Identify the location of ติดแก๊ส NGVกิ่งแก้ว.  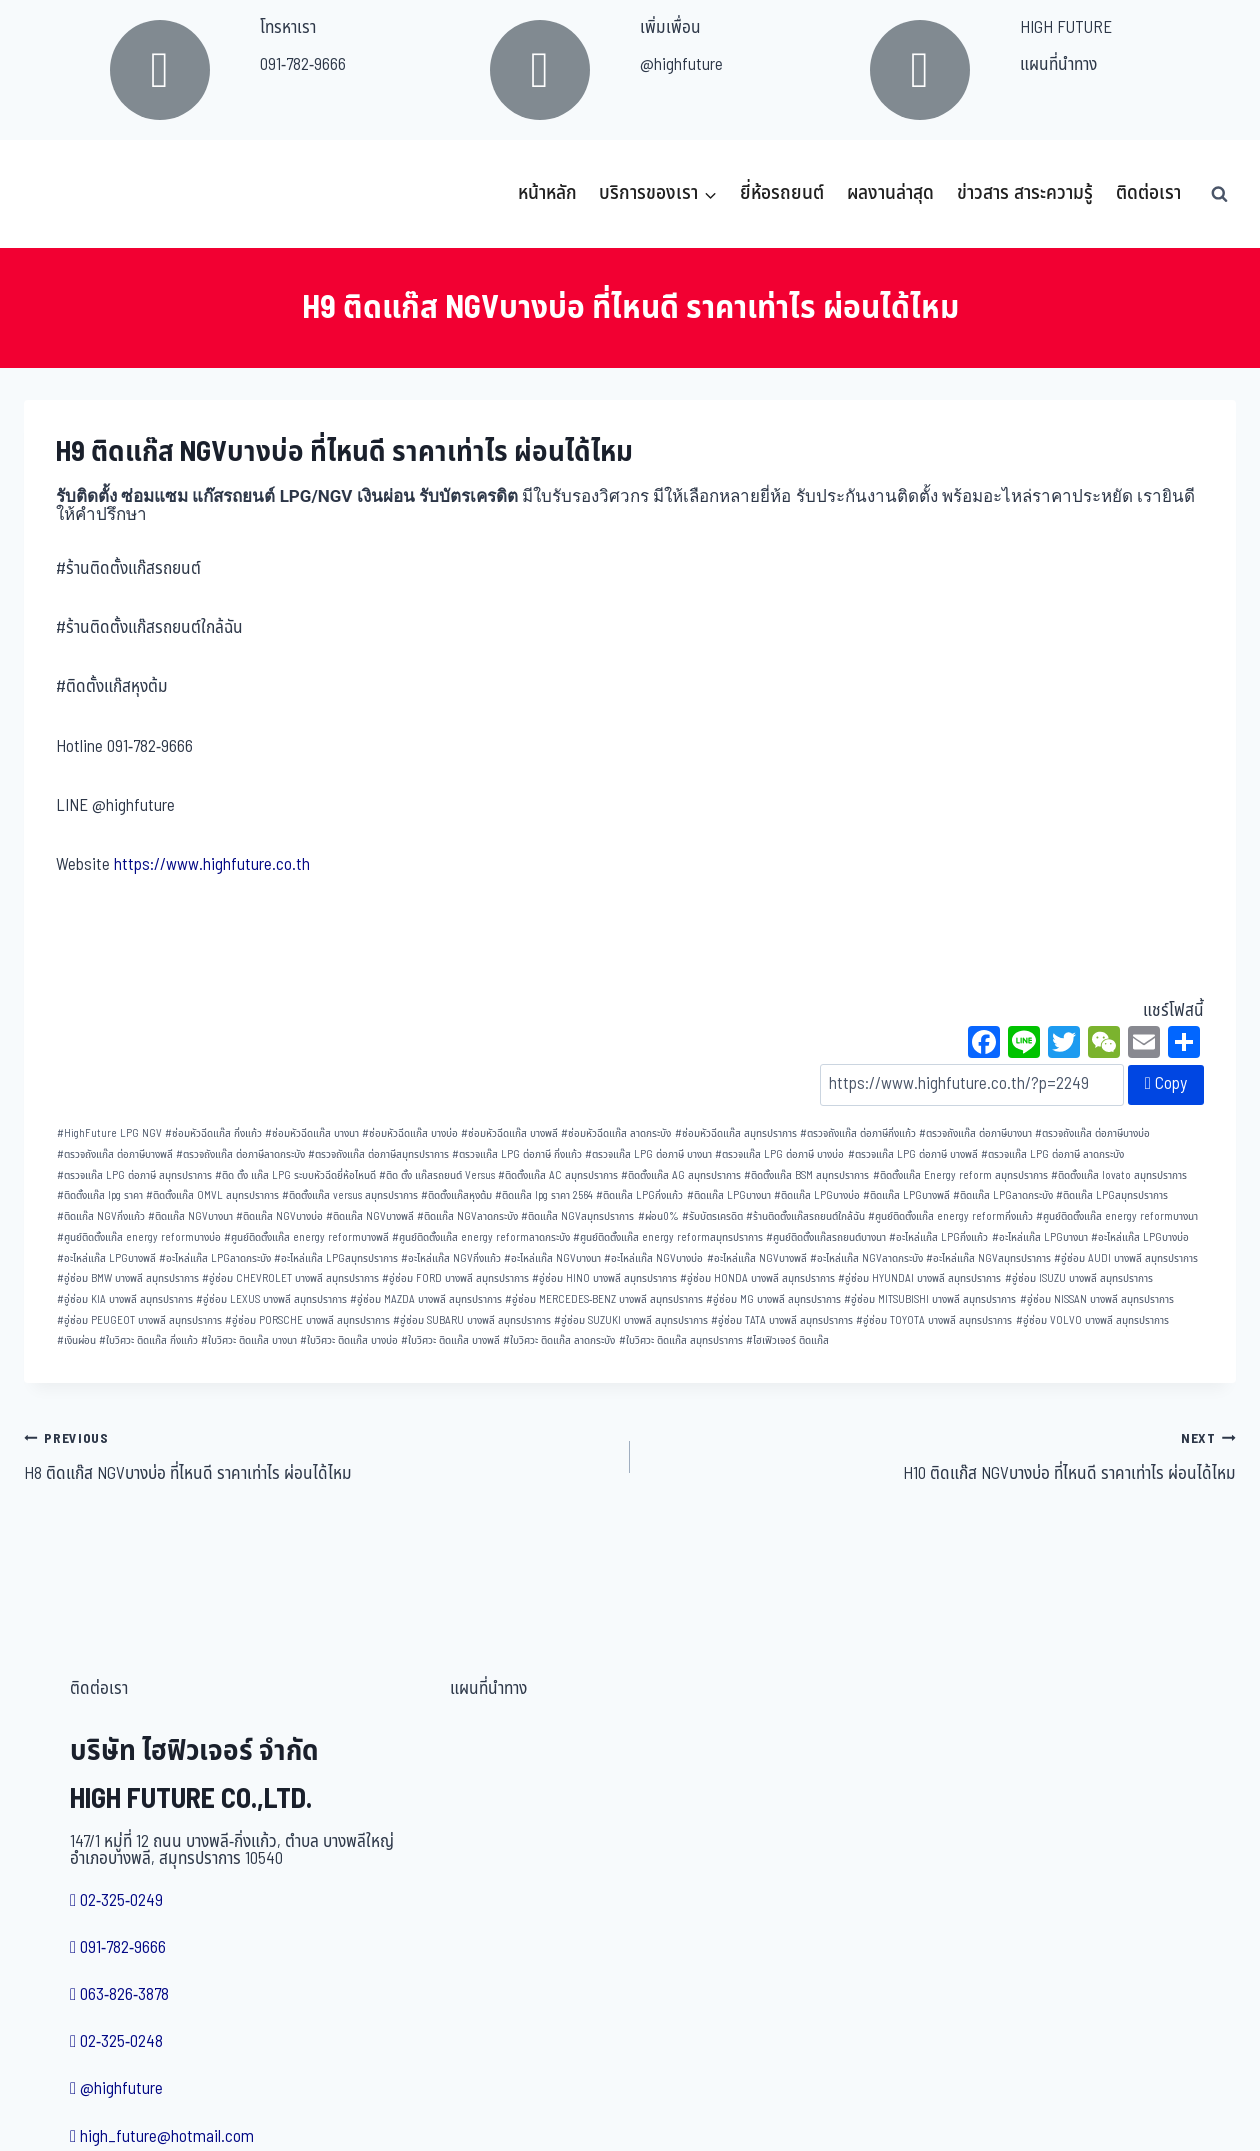
(101, 1216).